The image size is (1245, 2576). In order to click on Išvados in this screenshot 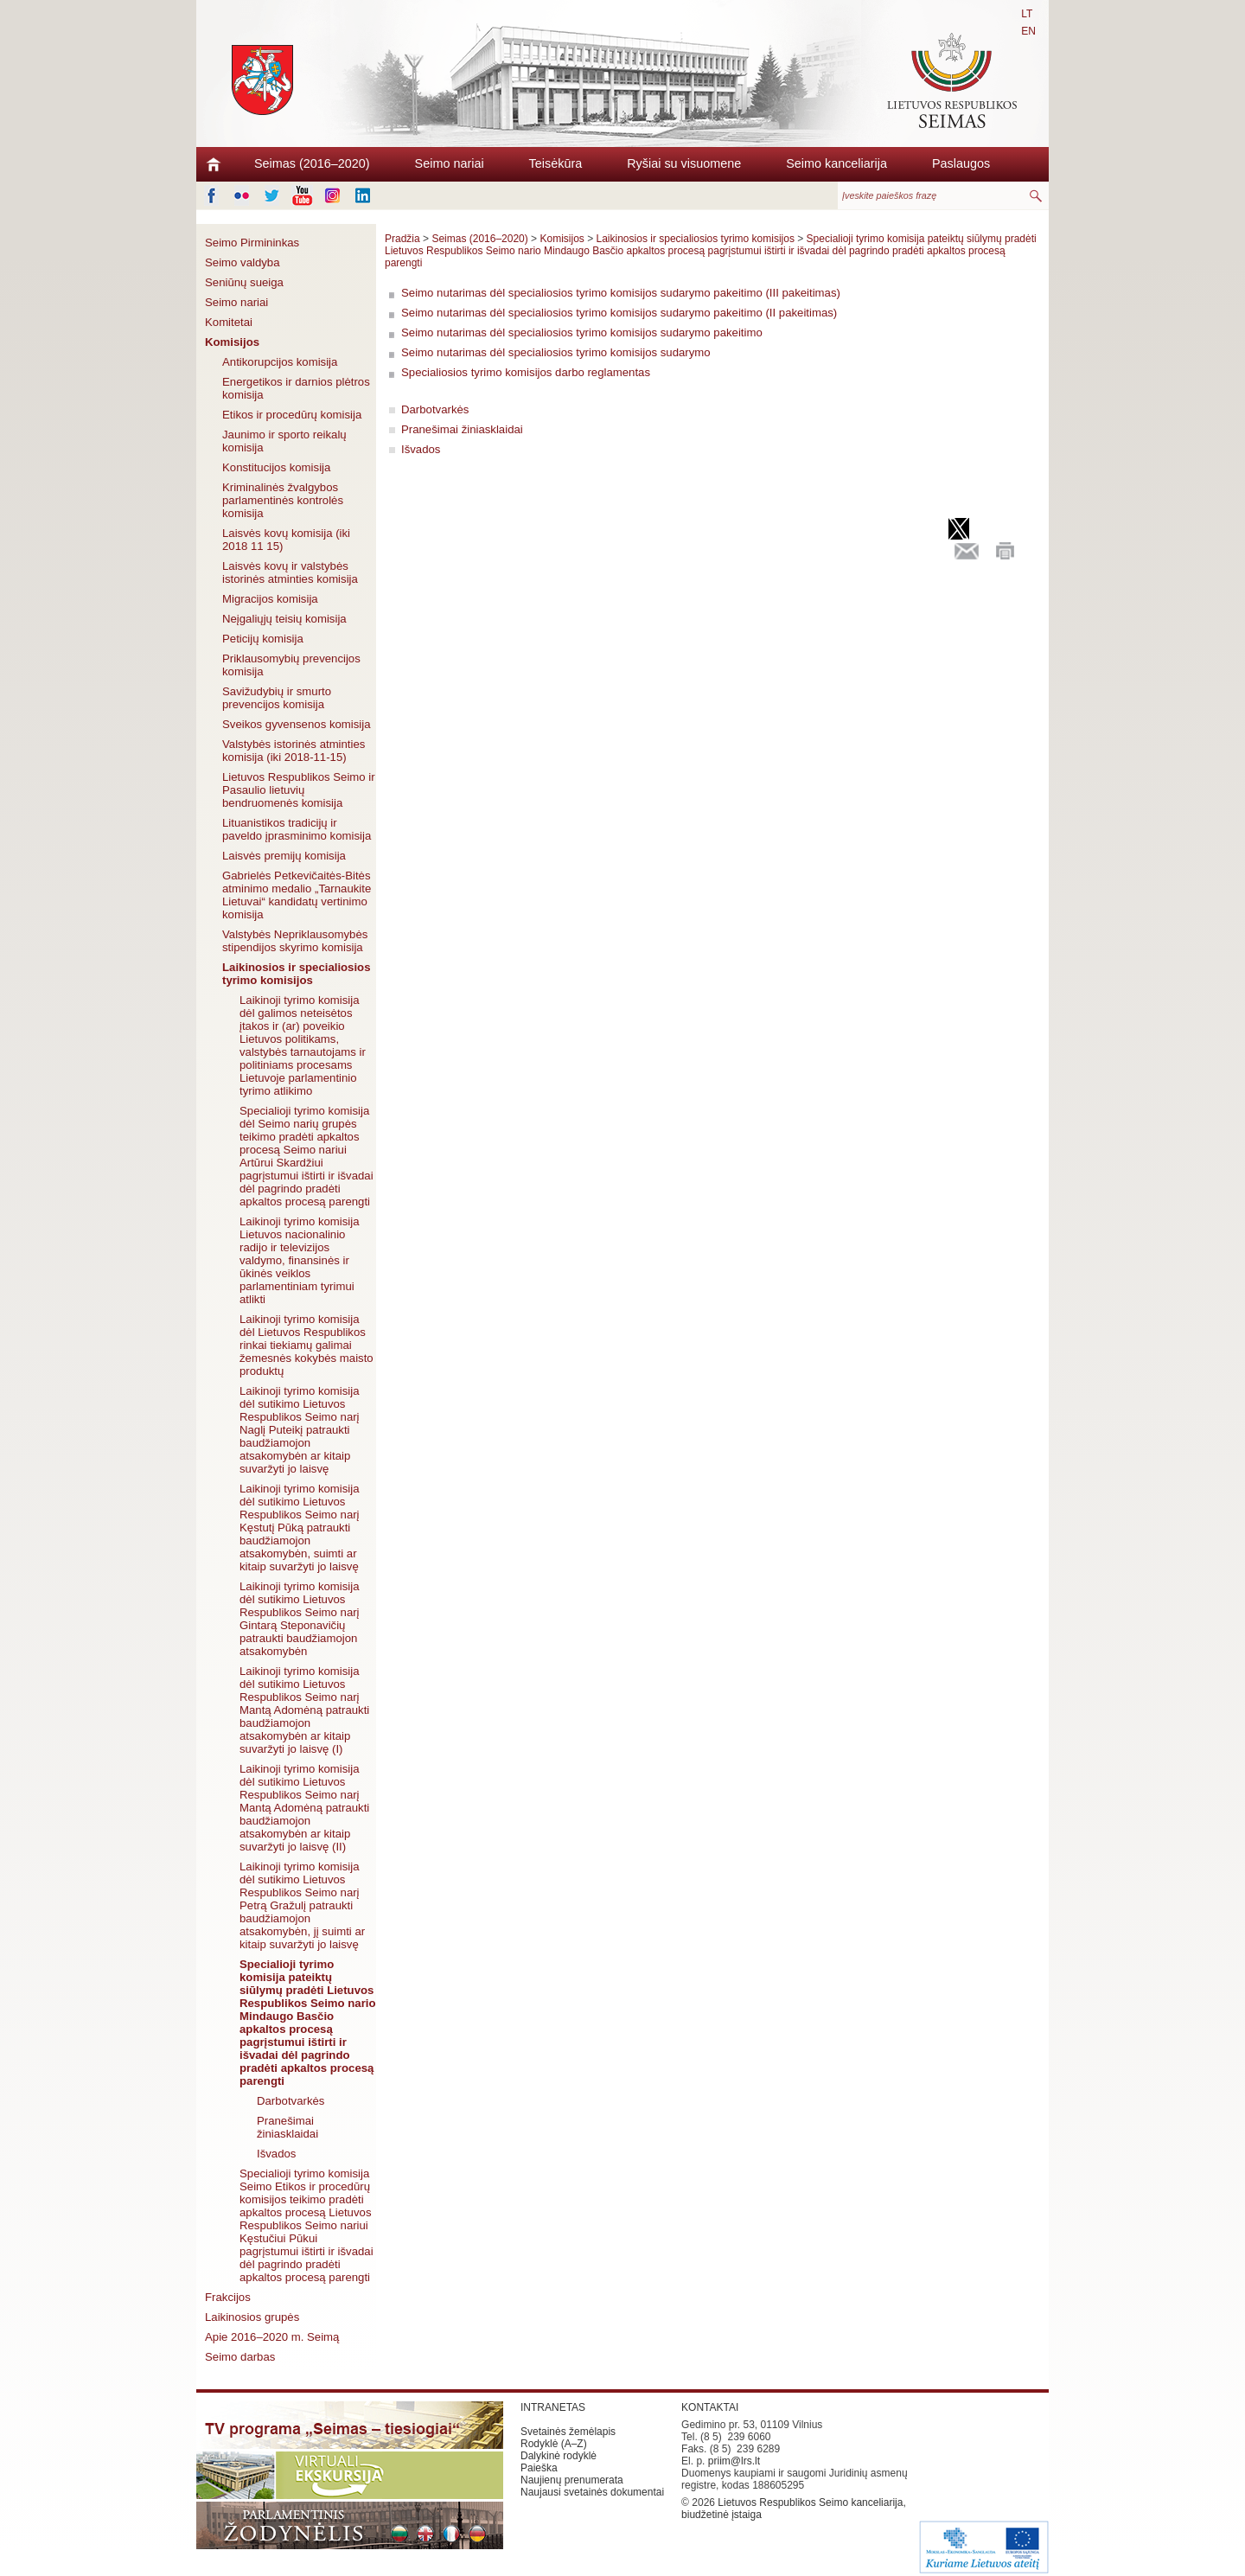, I will do `click(276, 2153)`.